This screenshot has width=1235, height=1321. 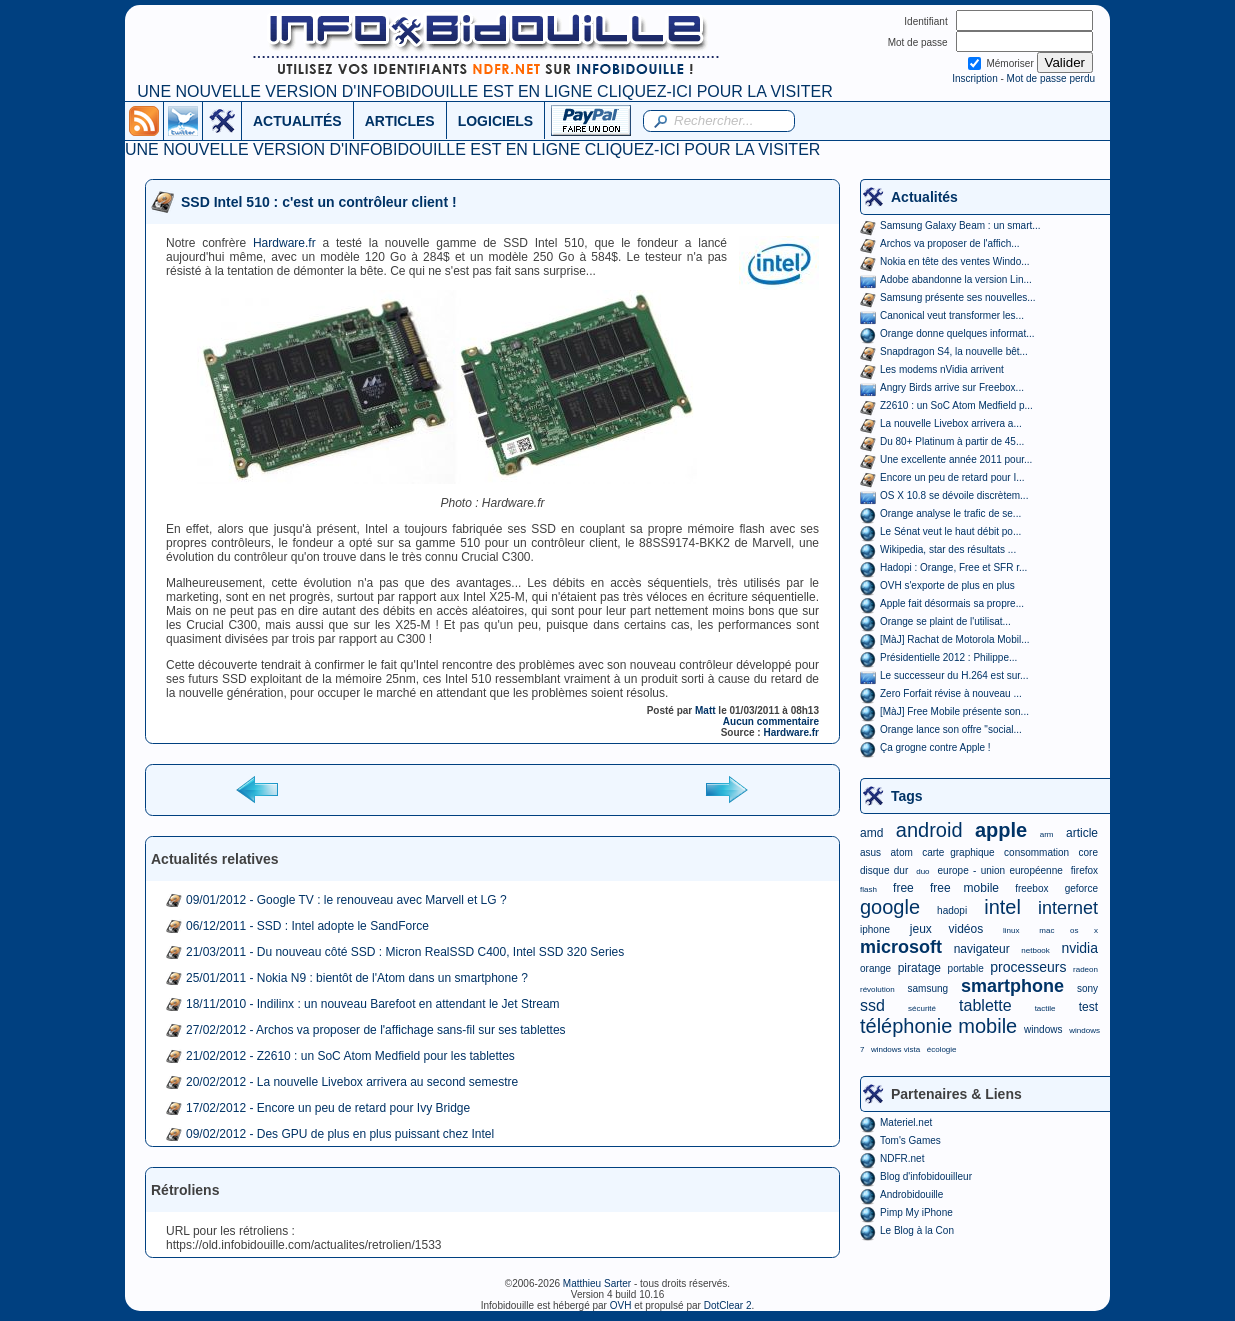 What do you see at coordinates (1047, 834) in the screenshot?
I see `arm` at bounding box center [1047, 834].